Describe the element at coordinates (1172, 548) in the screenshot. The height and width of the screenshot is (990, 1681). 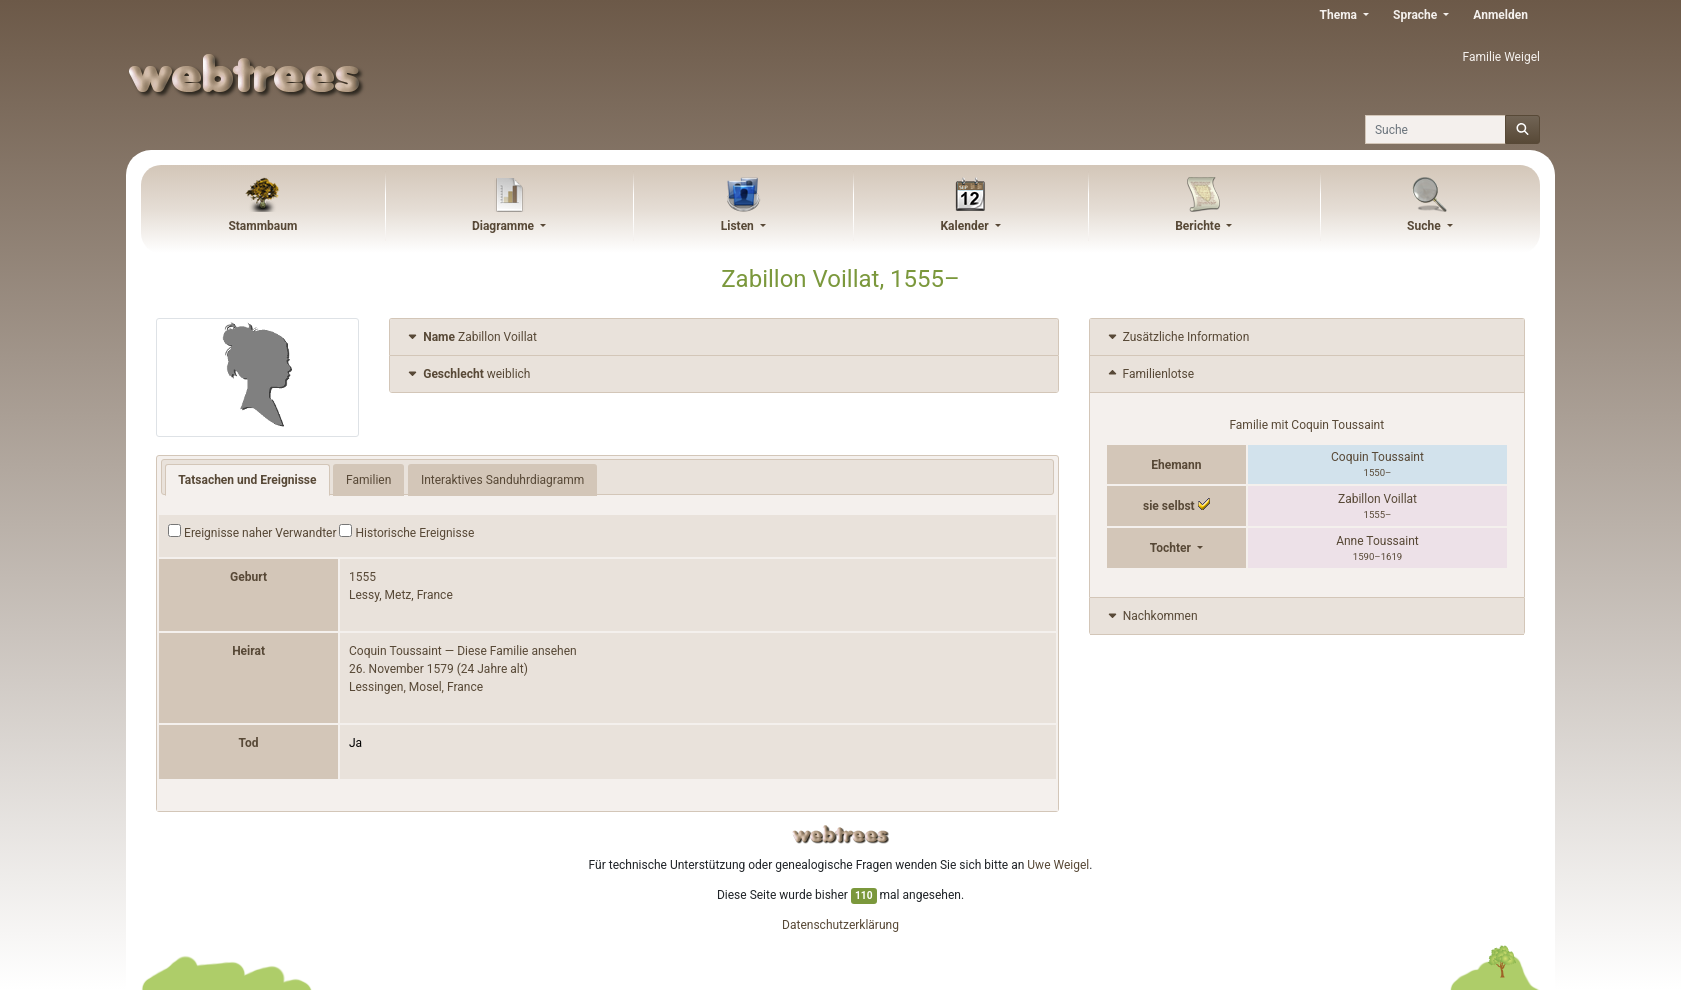
I see `Tochter [button]` at that location.